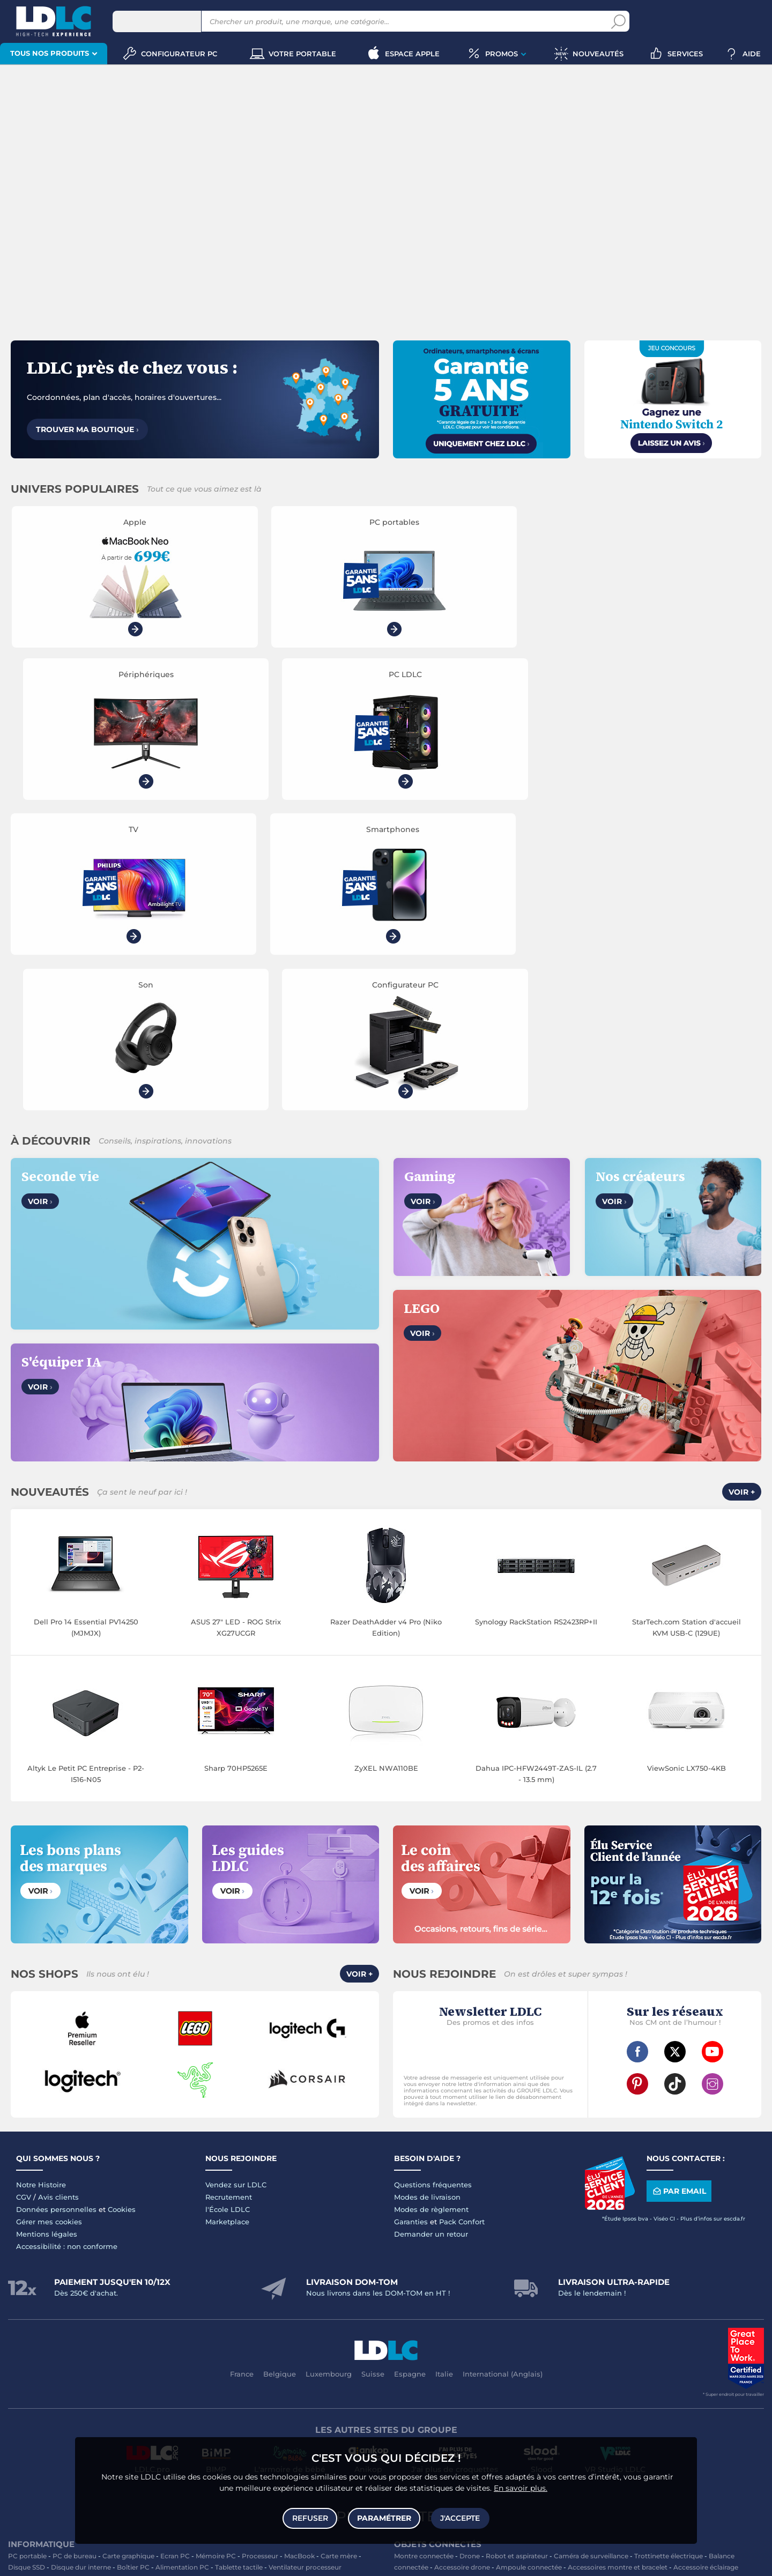 The image size is (772, 2576). I want to click on Processeur, so click(260, 2255).